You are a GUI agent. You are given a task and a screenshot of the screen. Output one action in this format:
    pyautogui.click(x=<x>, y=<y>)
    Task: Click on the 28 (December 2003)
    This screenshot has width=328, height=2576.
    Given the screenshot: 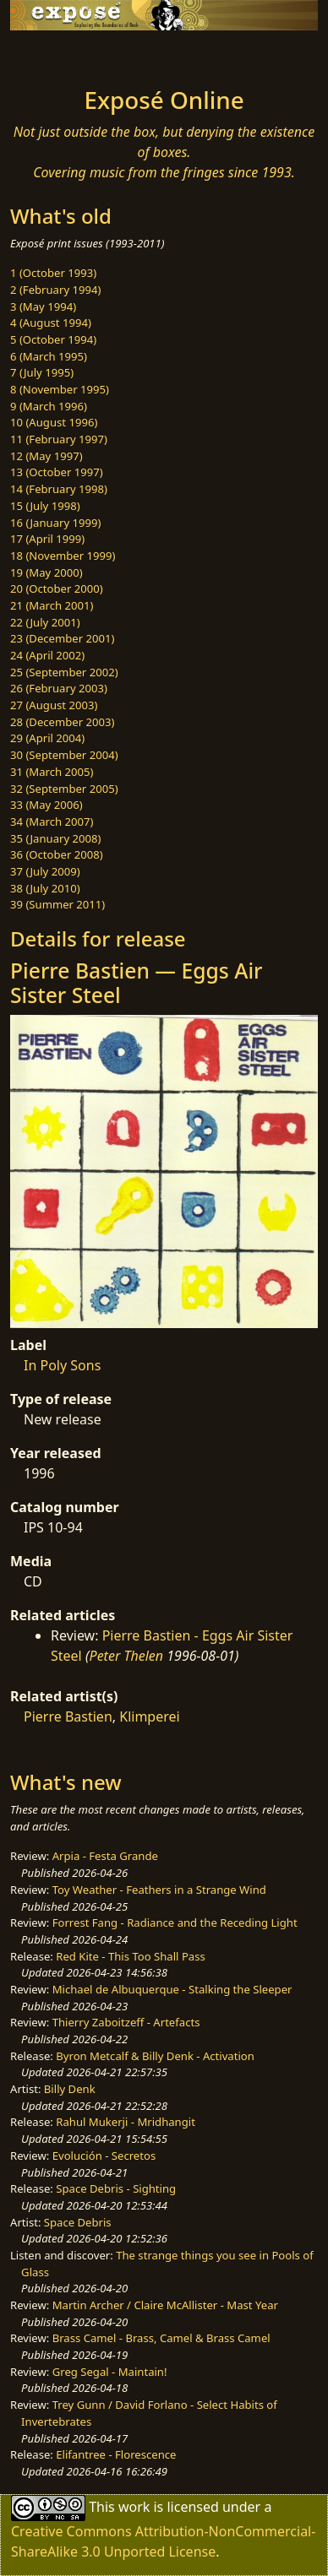 What is the action you would take?
    pyautogui.click(x=62, y=721)
    